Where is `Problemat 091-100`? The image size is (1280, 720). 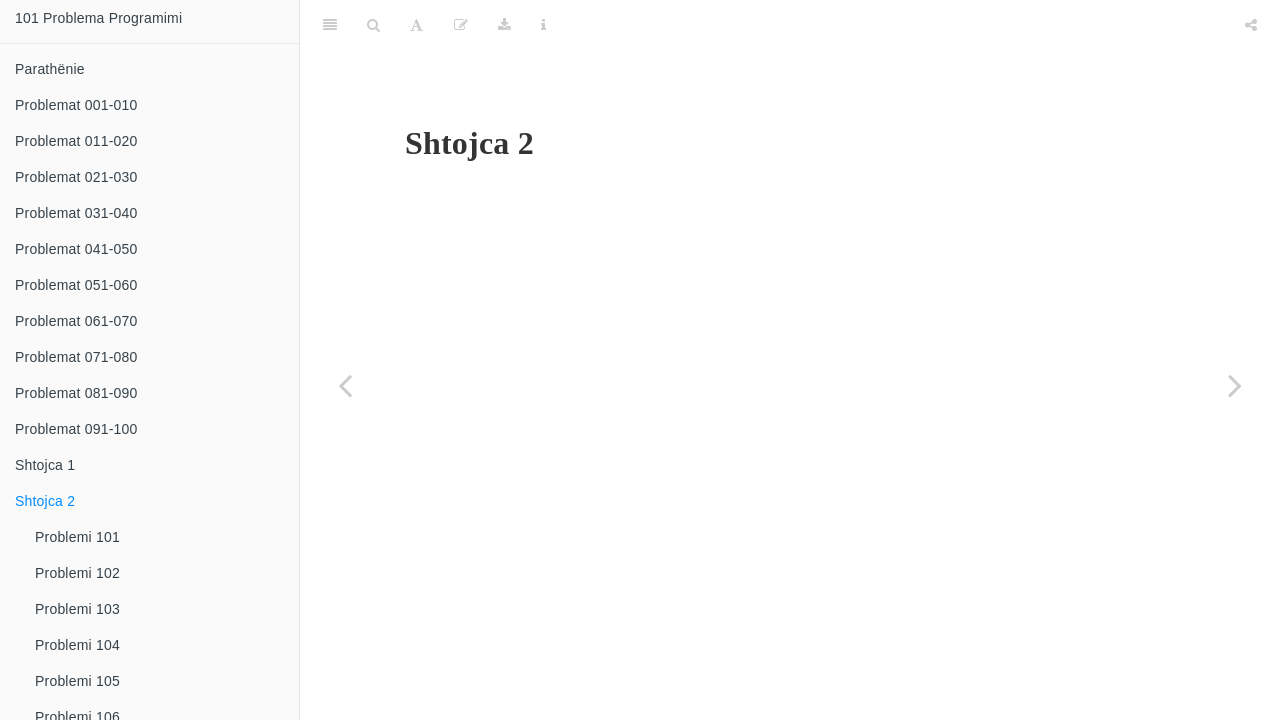
Problemat 091-100 is located at coordinates (76, 429).